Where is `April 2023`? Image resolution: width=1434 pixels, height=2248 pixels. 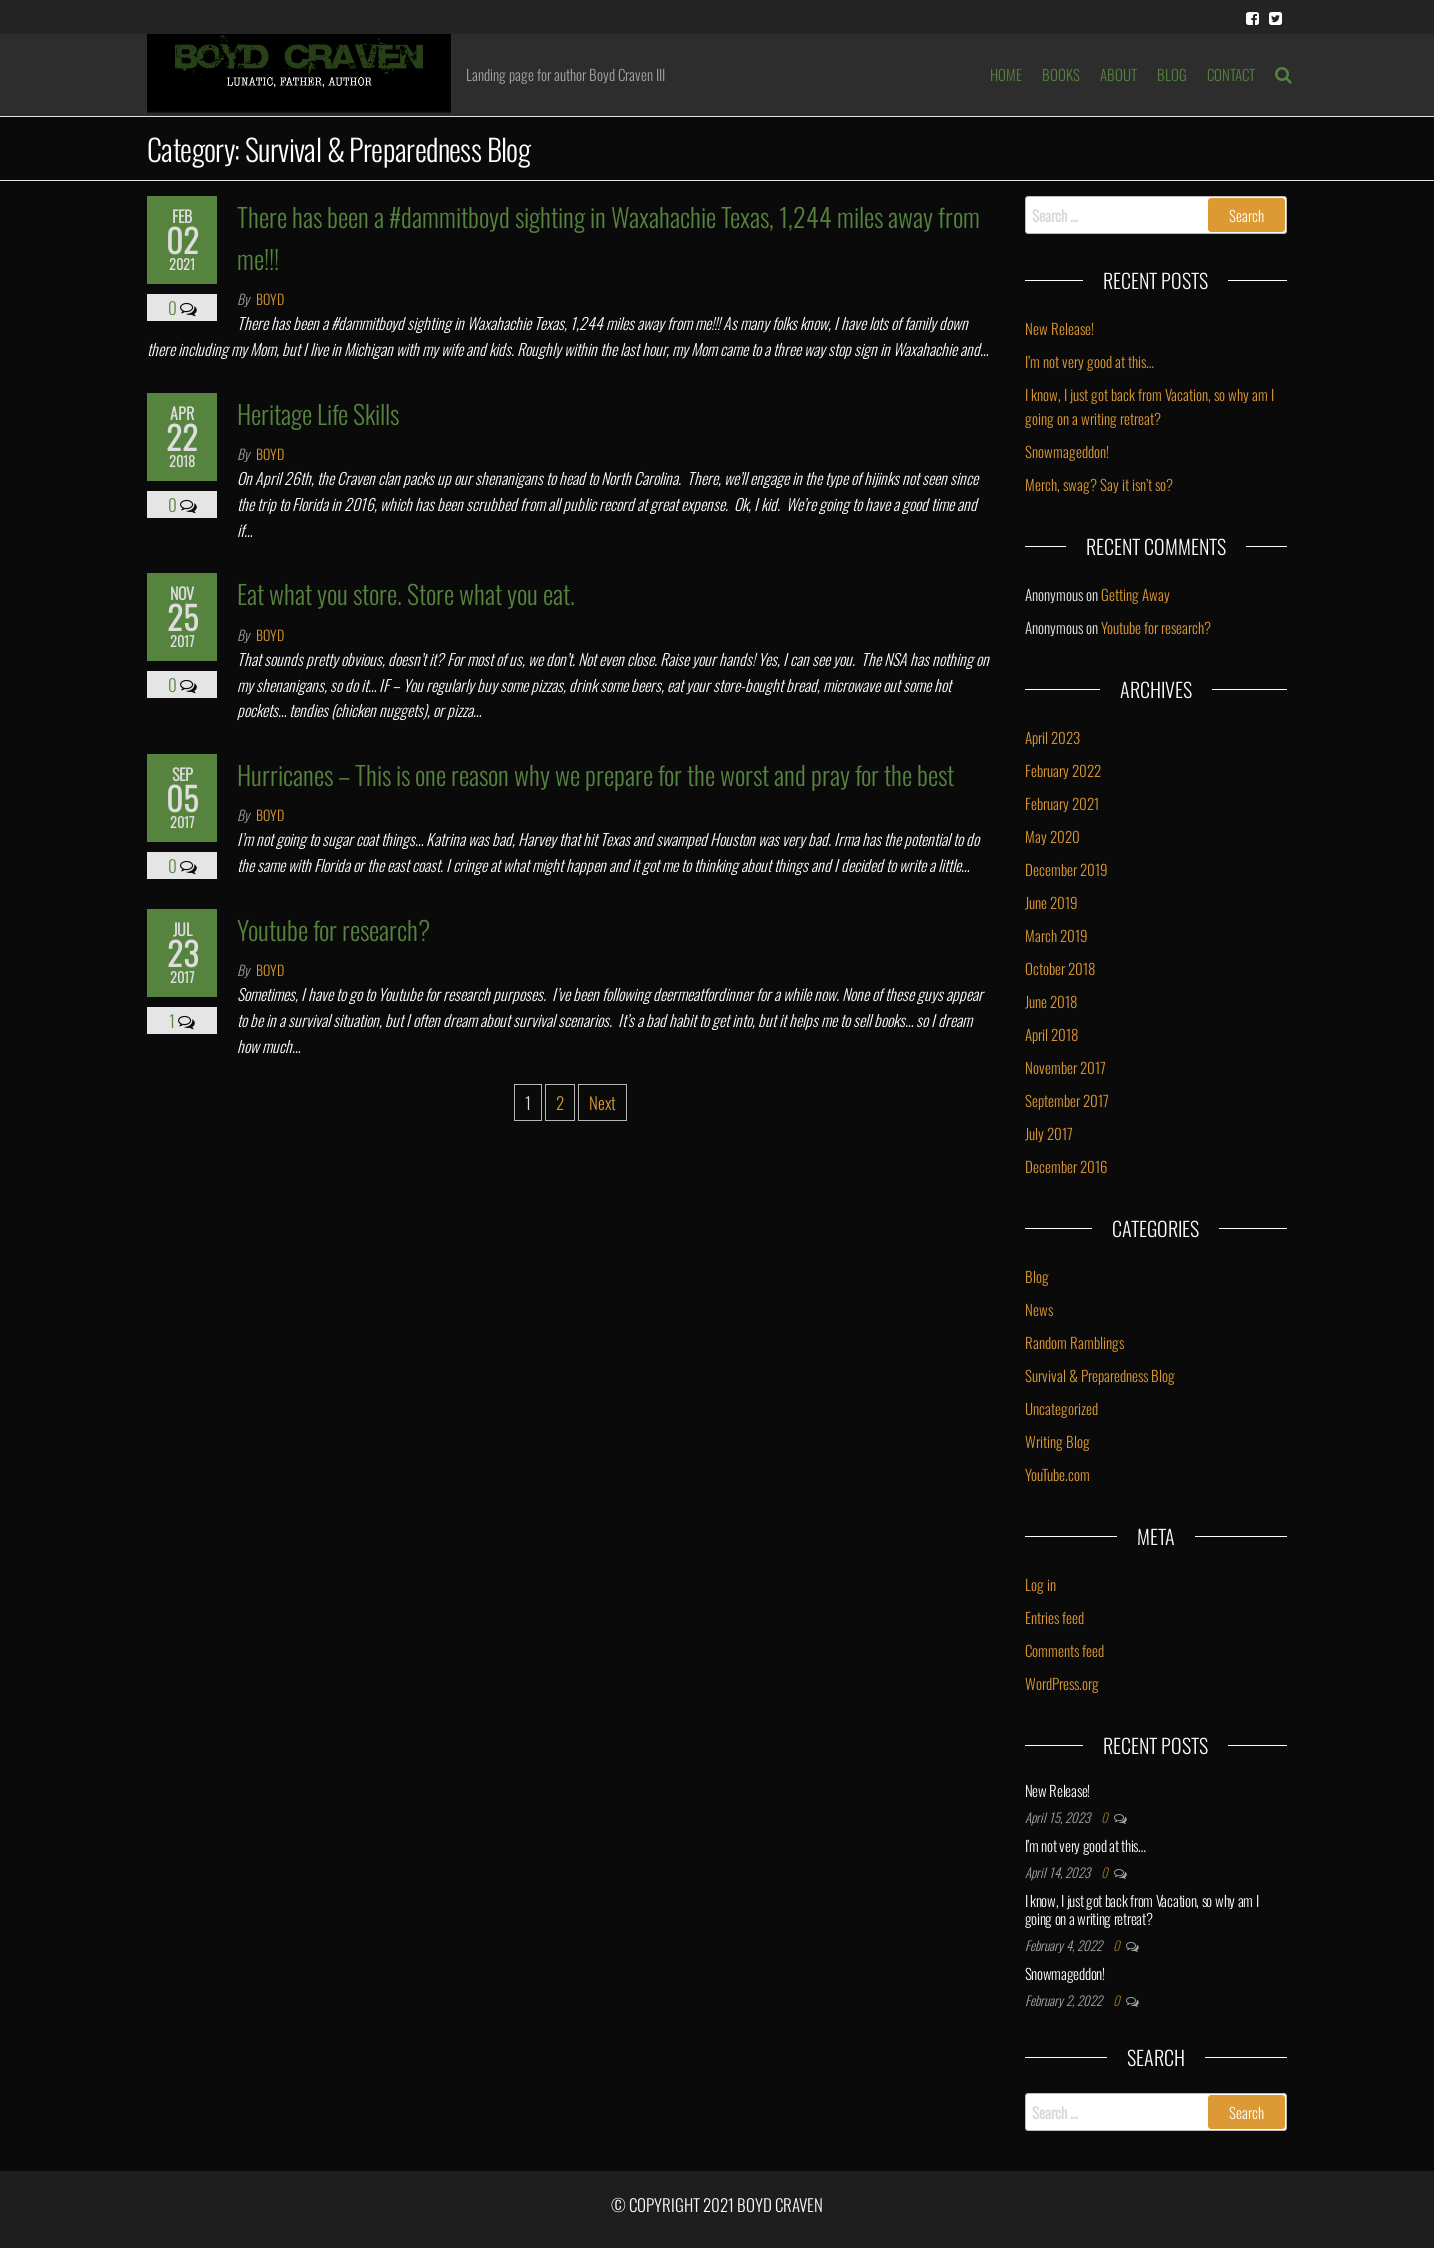
April 2023 is located at coordinates (1052, 737).